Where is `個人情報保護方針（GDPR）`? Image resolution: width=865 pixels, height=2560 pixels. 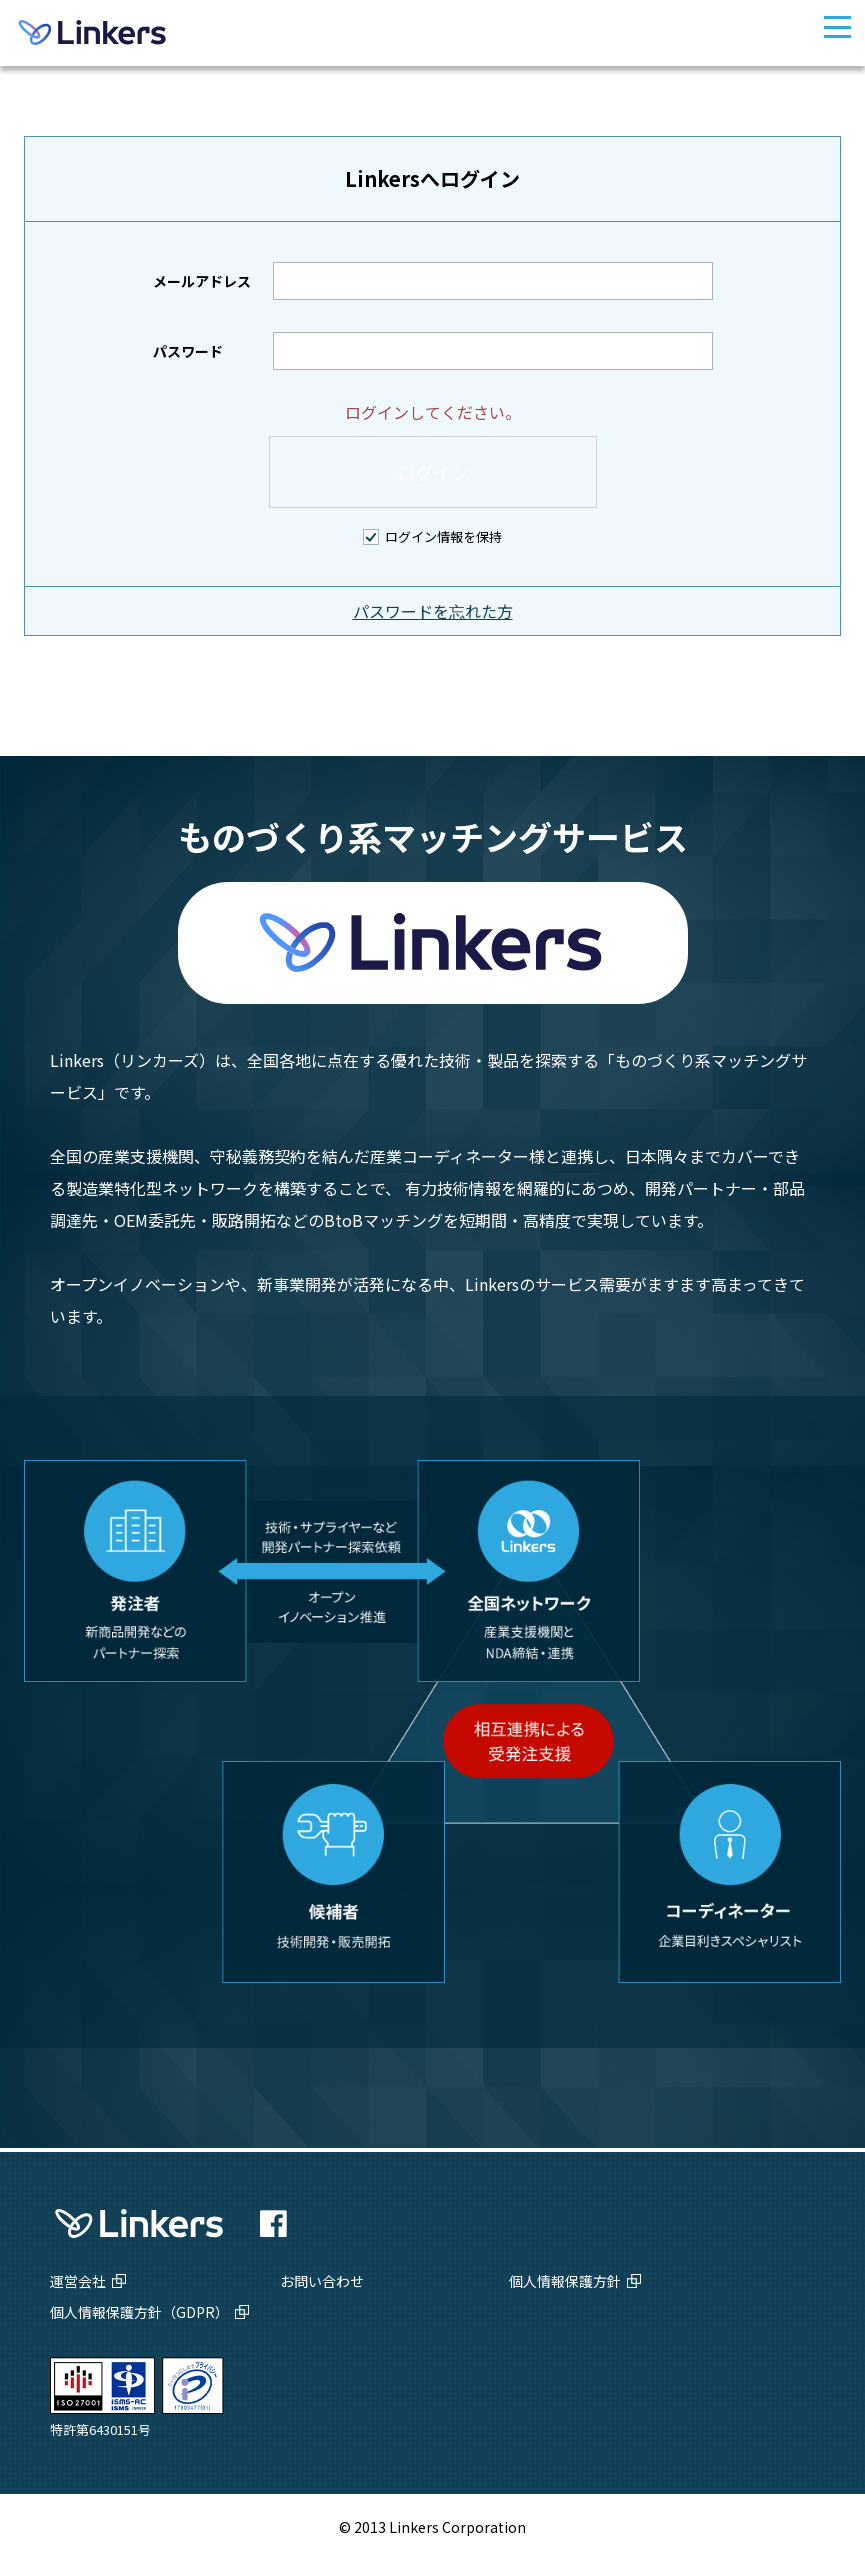
個人情報保護方針（GDPR） is located at coordinates (139, 2312).